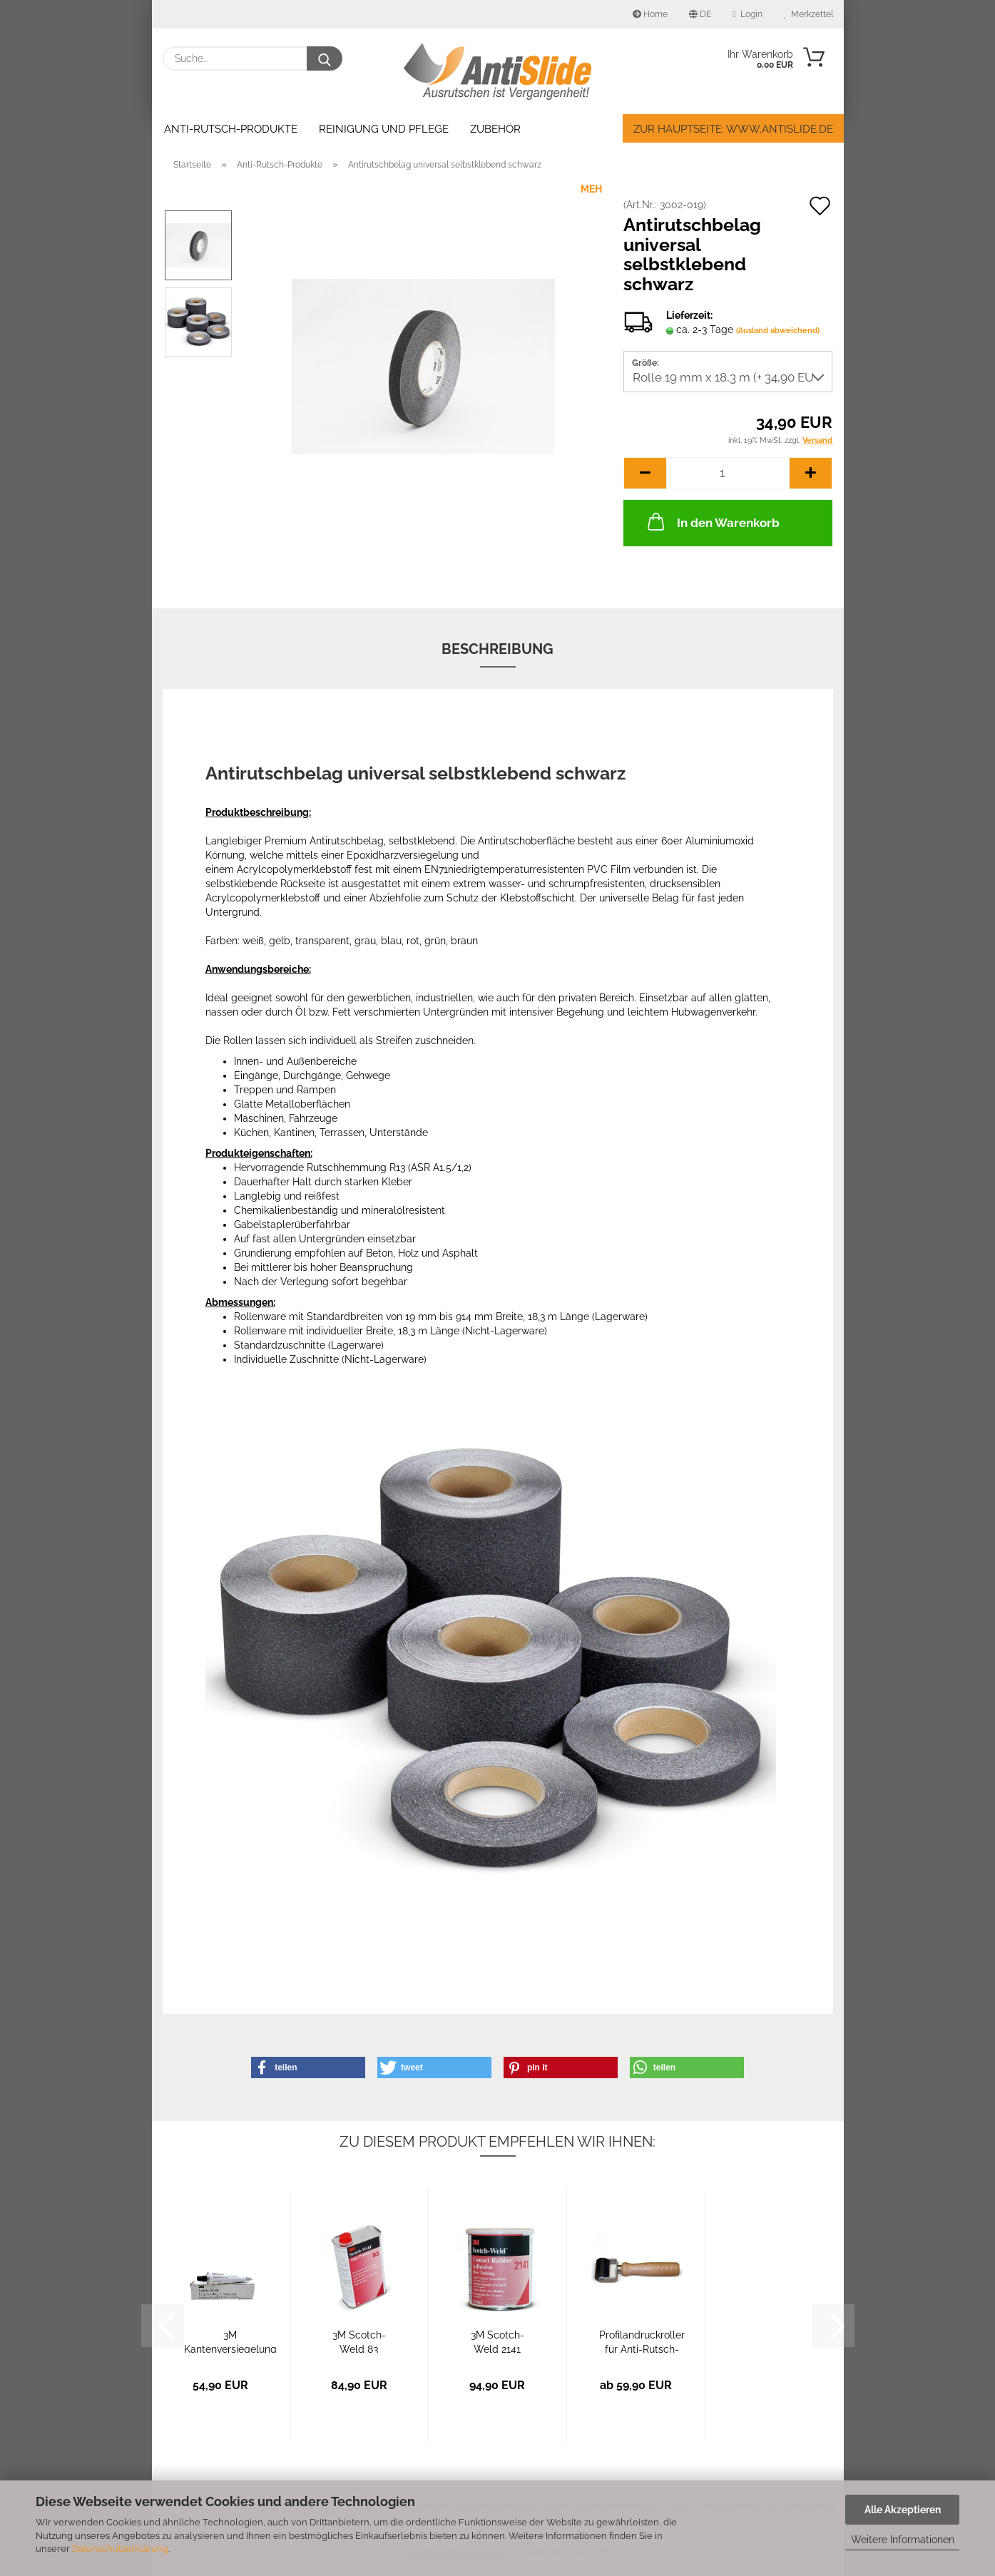 The width and height of the screenshot is (995, 2576). I want to click on Datenschutzerklärung, so click(120, 2548).